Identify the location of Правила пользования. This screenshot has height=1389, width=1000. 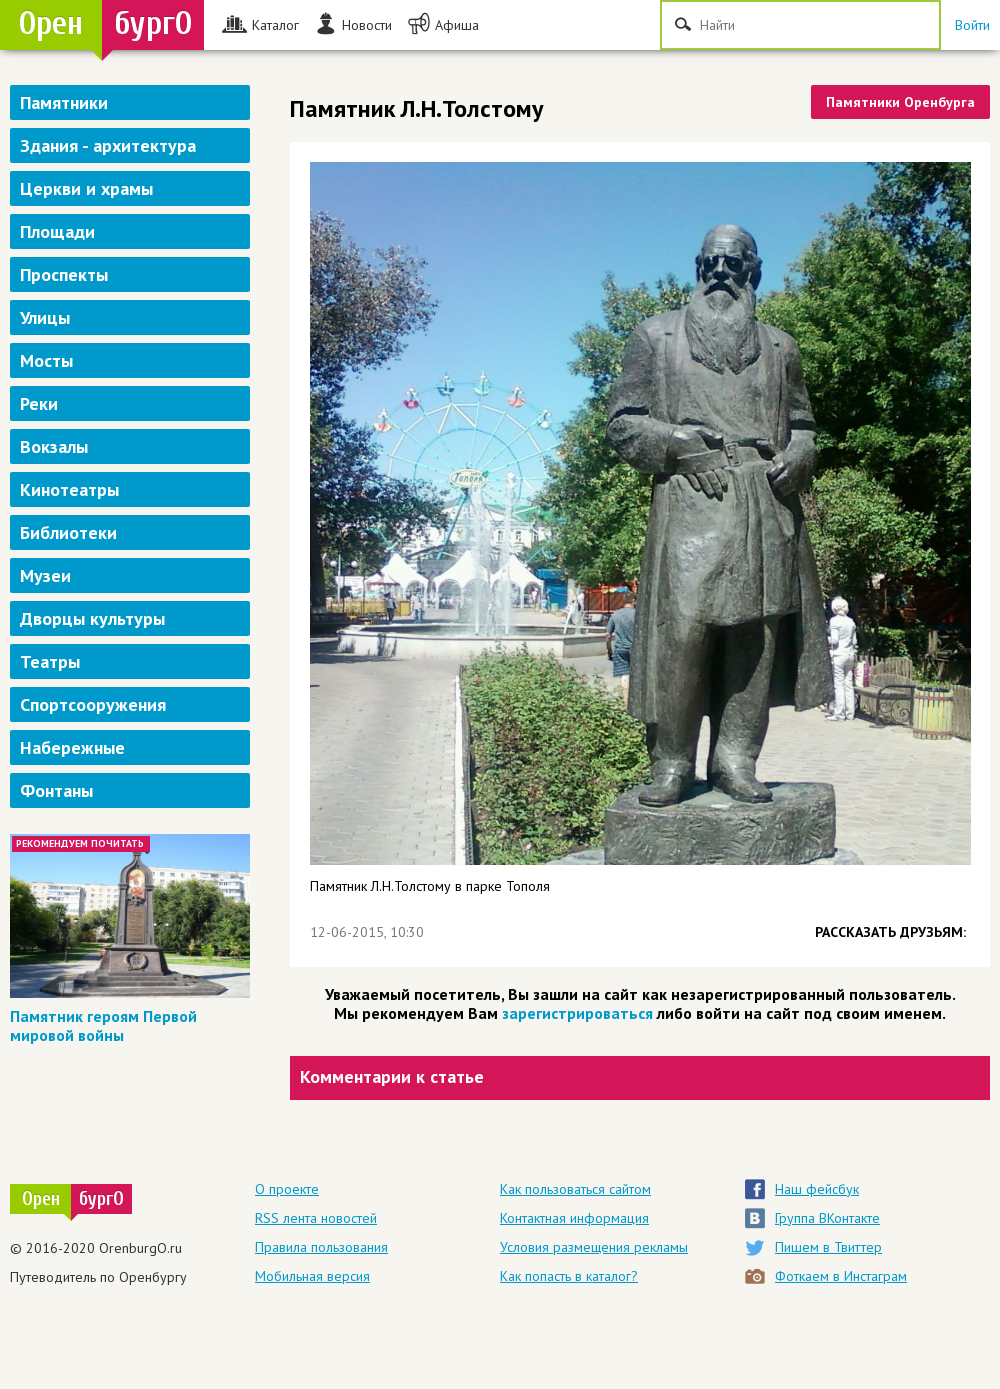
(321, 1247).